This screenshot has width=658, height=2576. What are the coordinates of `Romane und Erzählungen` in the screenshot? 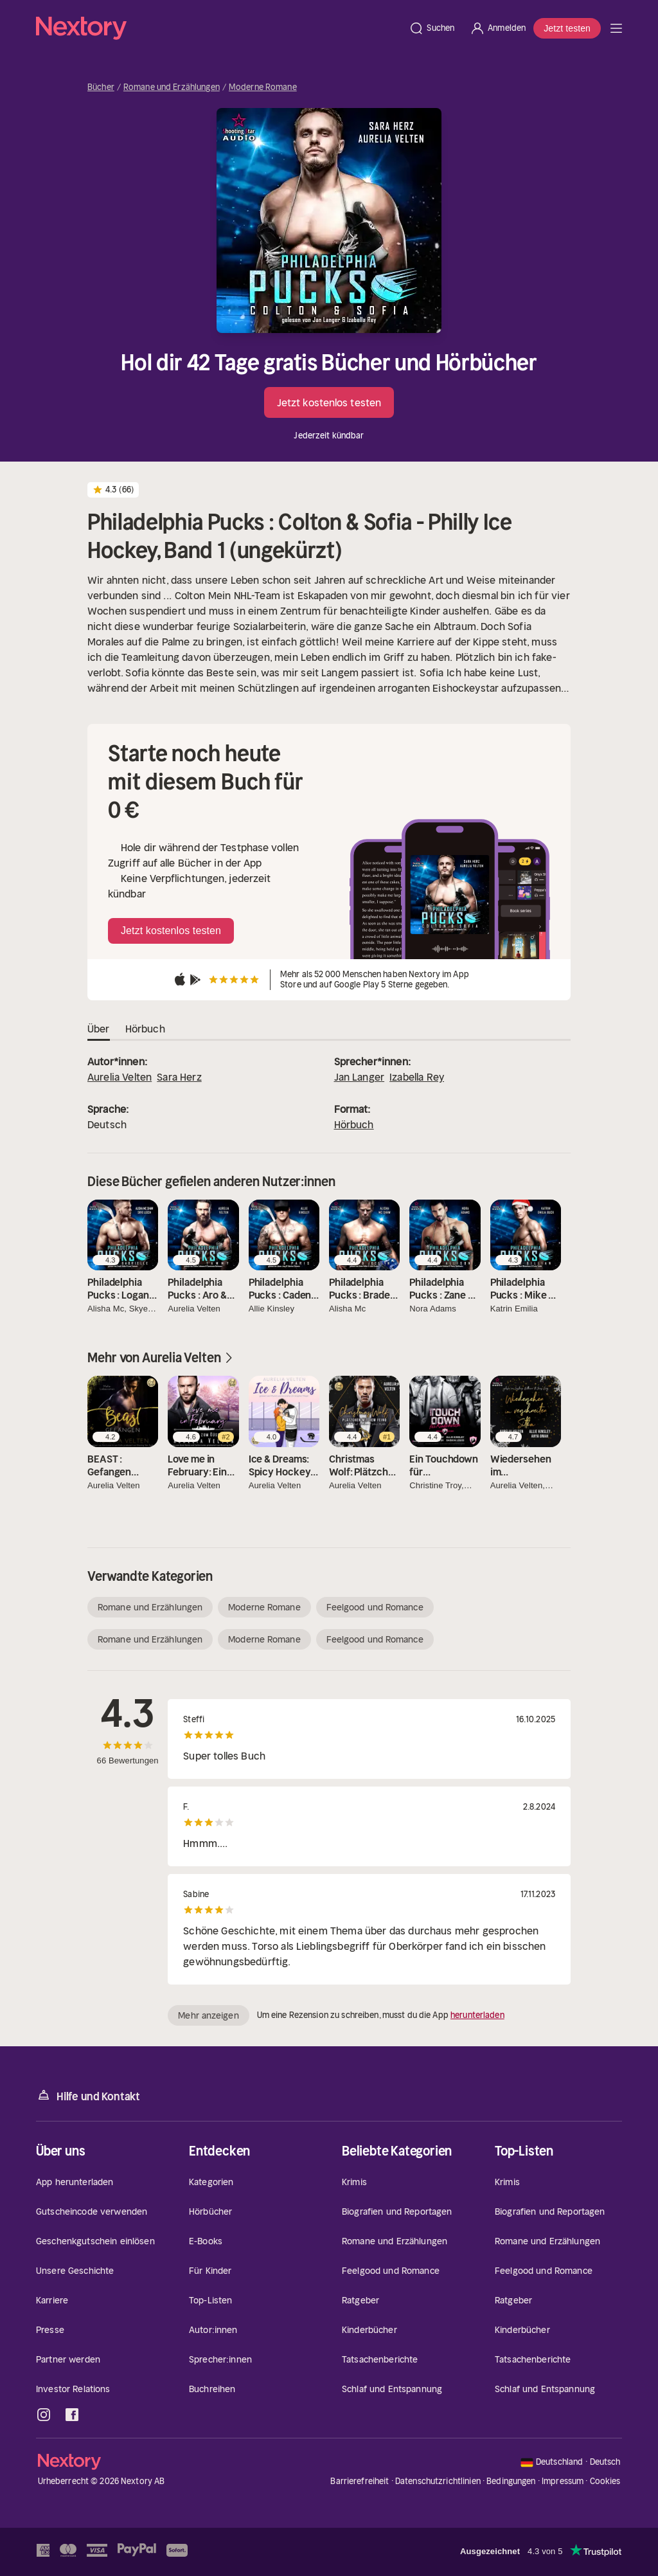 It's located at (171, 87).